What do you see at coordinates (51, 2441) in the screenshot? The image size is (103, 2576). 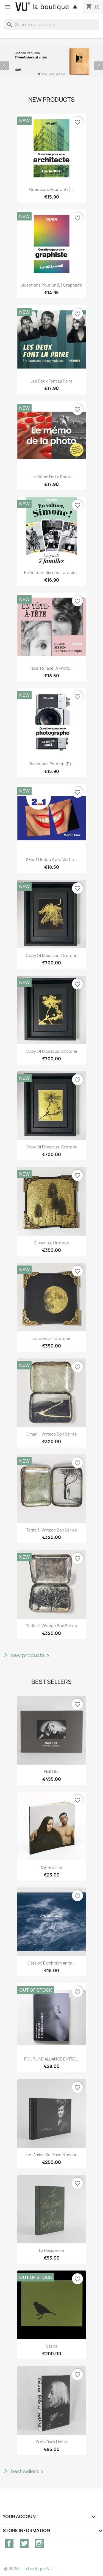 I see `From Back Home` at bounding box center [51, 2441].